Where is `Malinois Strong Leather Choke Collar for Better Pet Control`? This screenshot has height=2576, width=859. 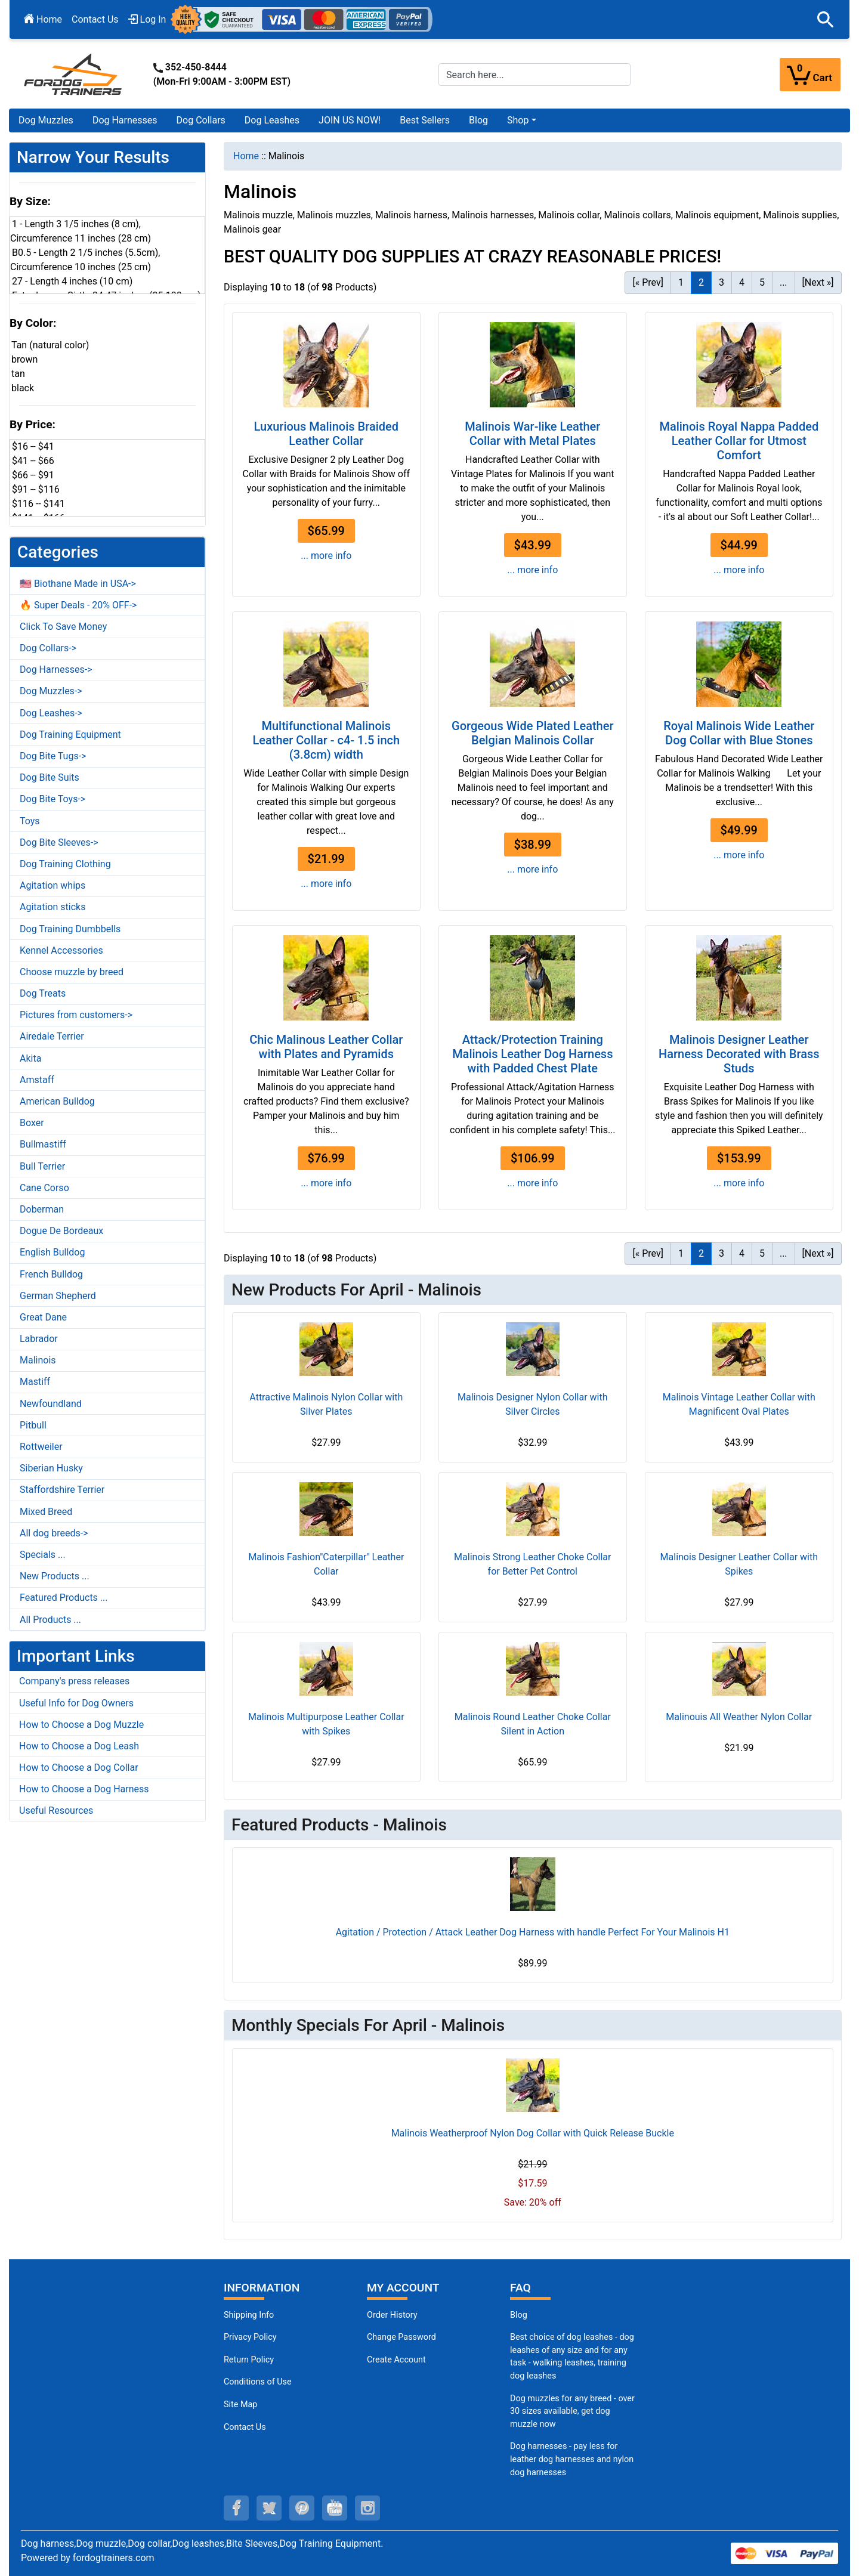 Malinois Strong Leather Choke Collar for Better Pet Control is located at coordinates (532, 1564).